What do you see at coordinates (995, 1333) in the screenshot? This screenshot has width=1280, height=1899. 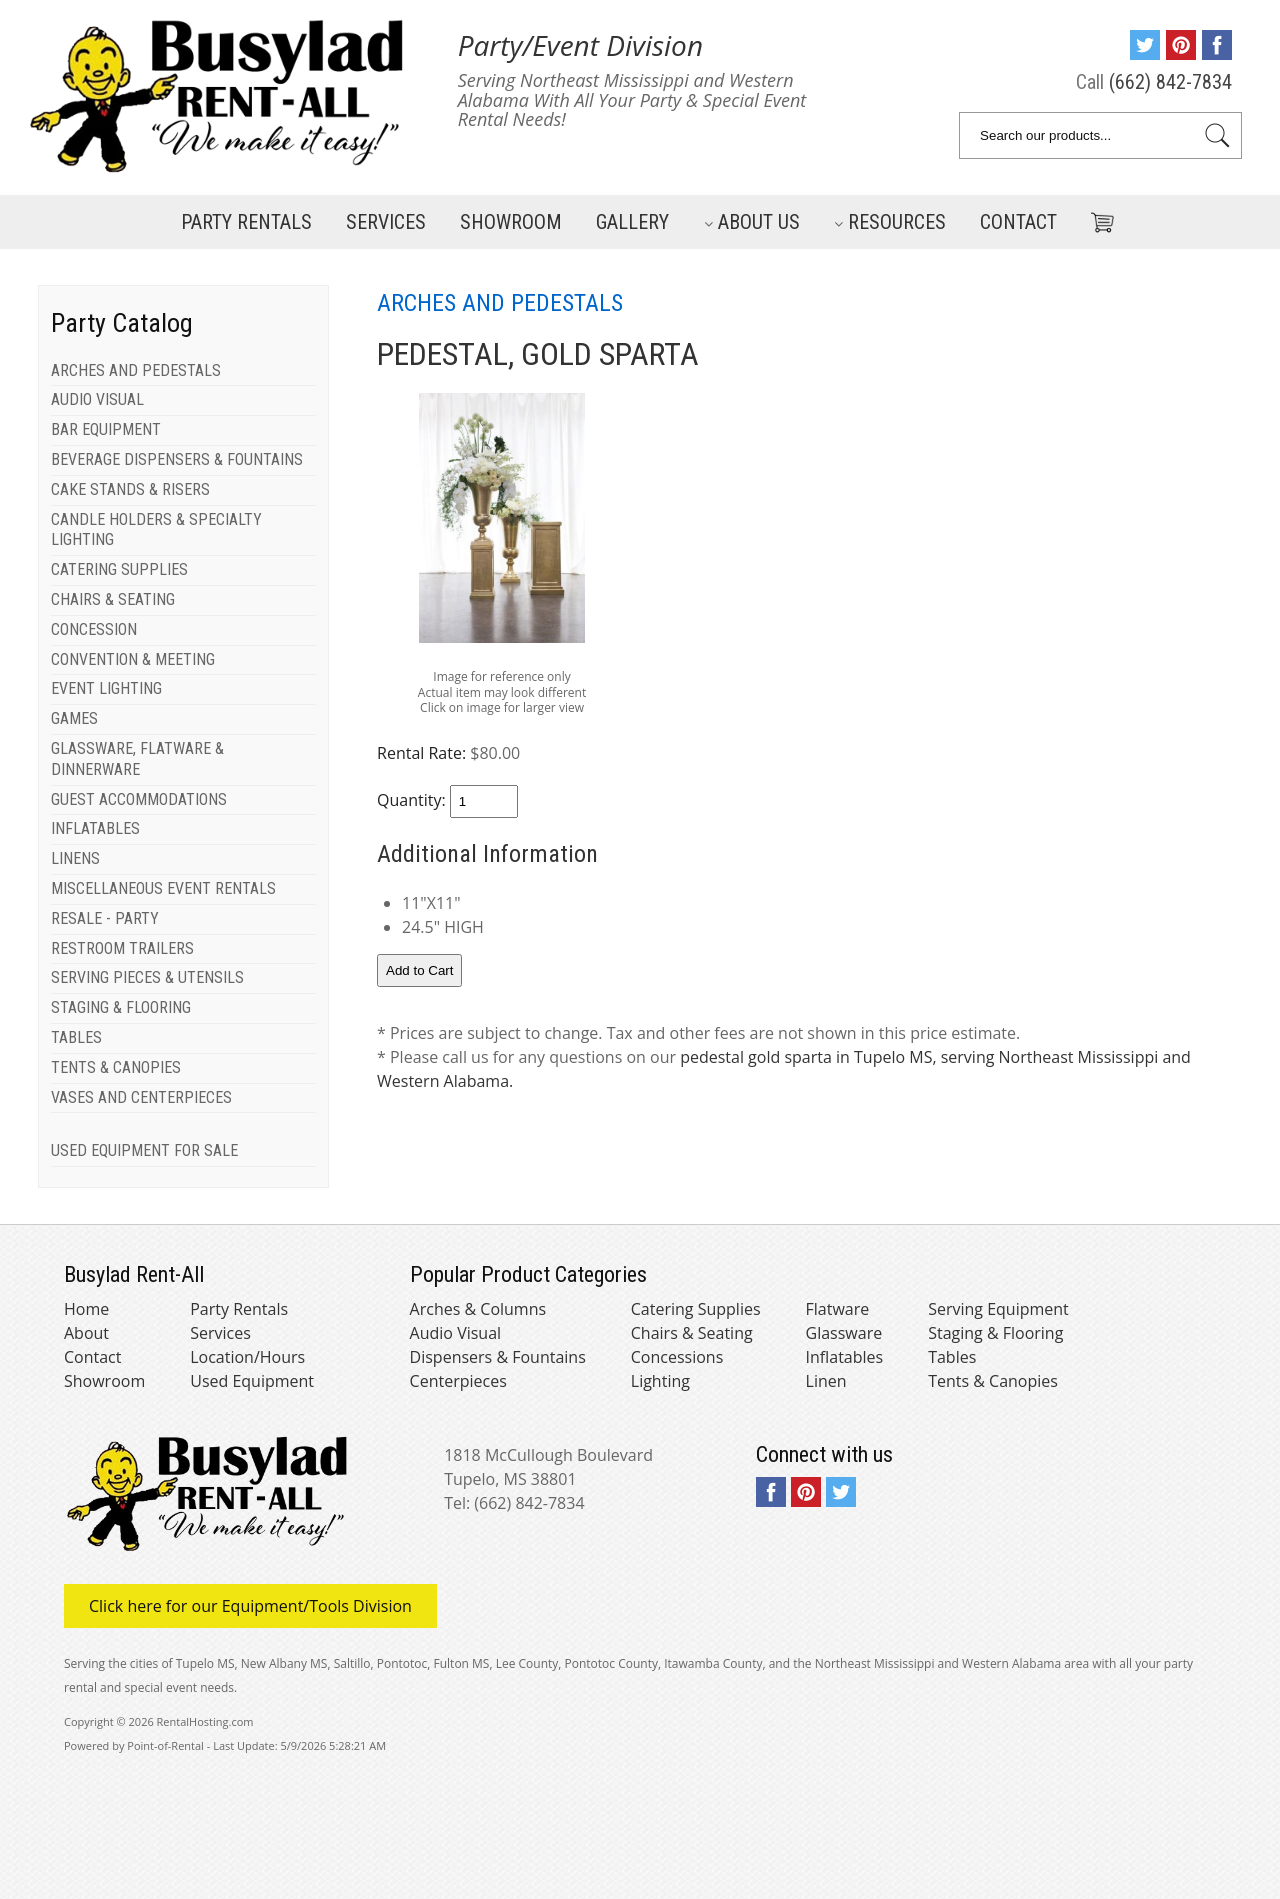 I see `Staging & Flooring` at bounding box center [995, 1333].